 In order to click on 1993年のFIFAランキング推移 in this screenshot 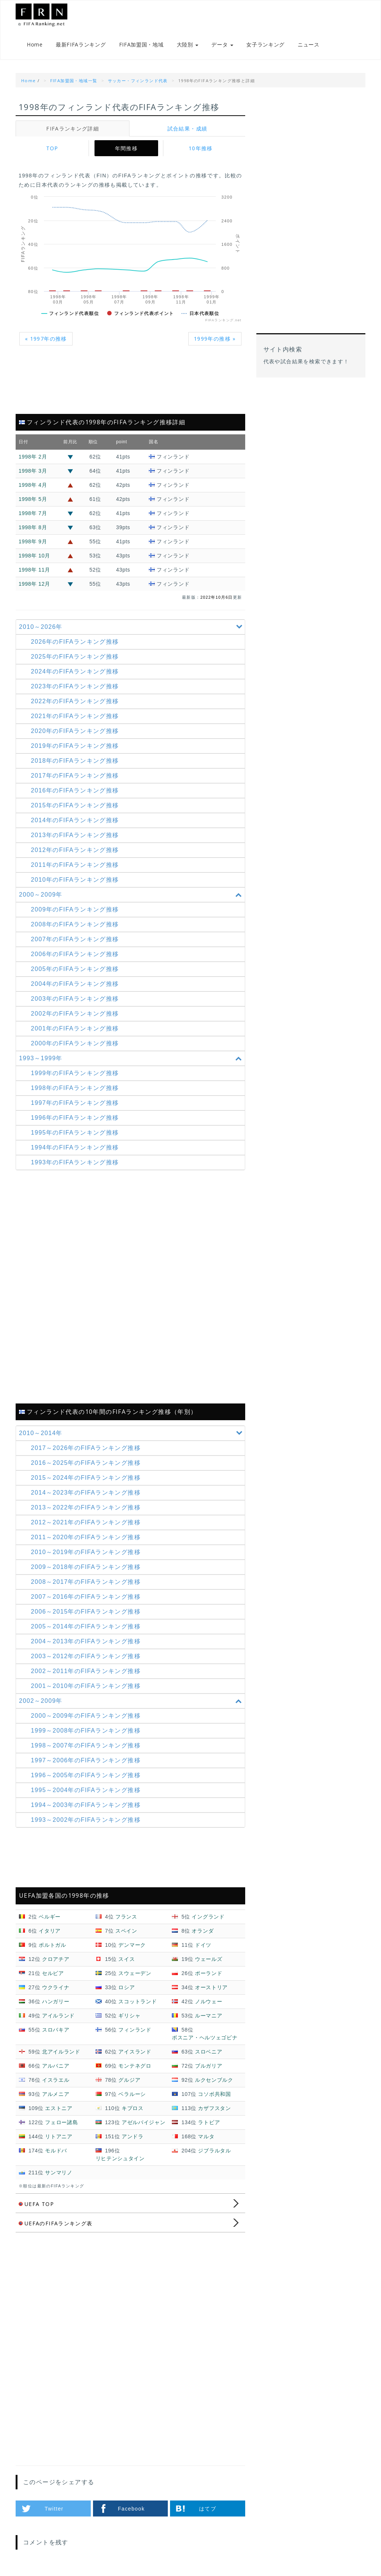, I will do `click(75, 1163)`.